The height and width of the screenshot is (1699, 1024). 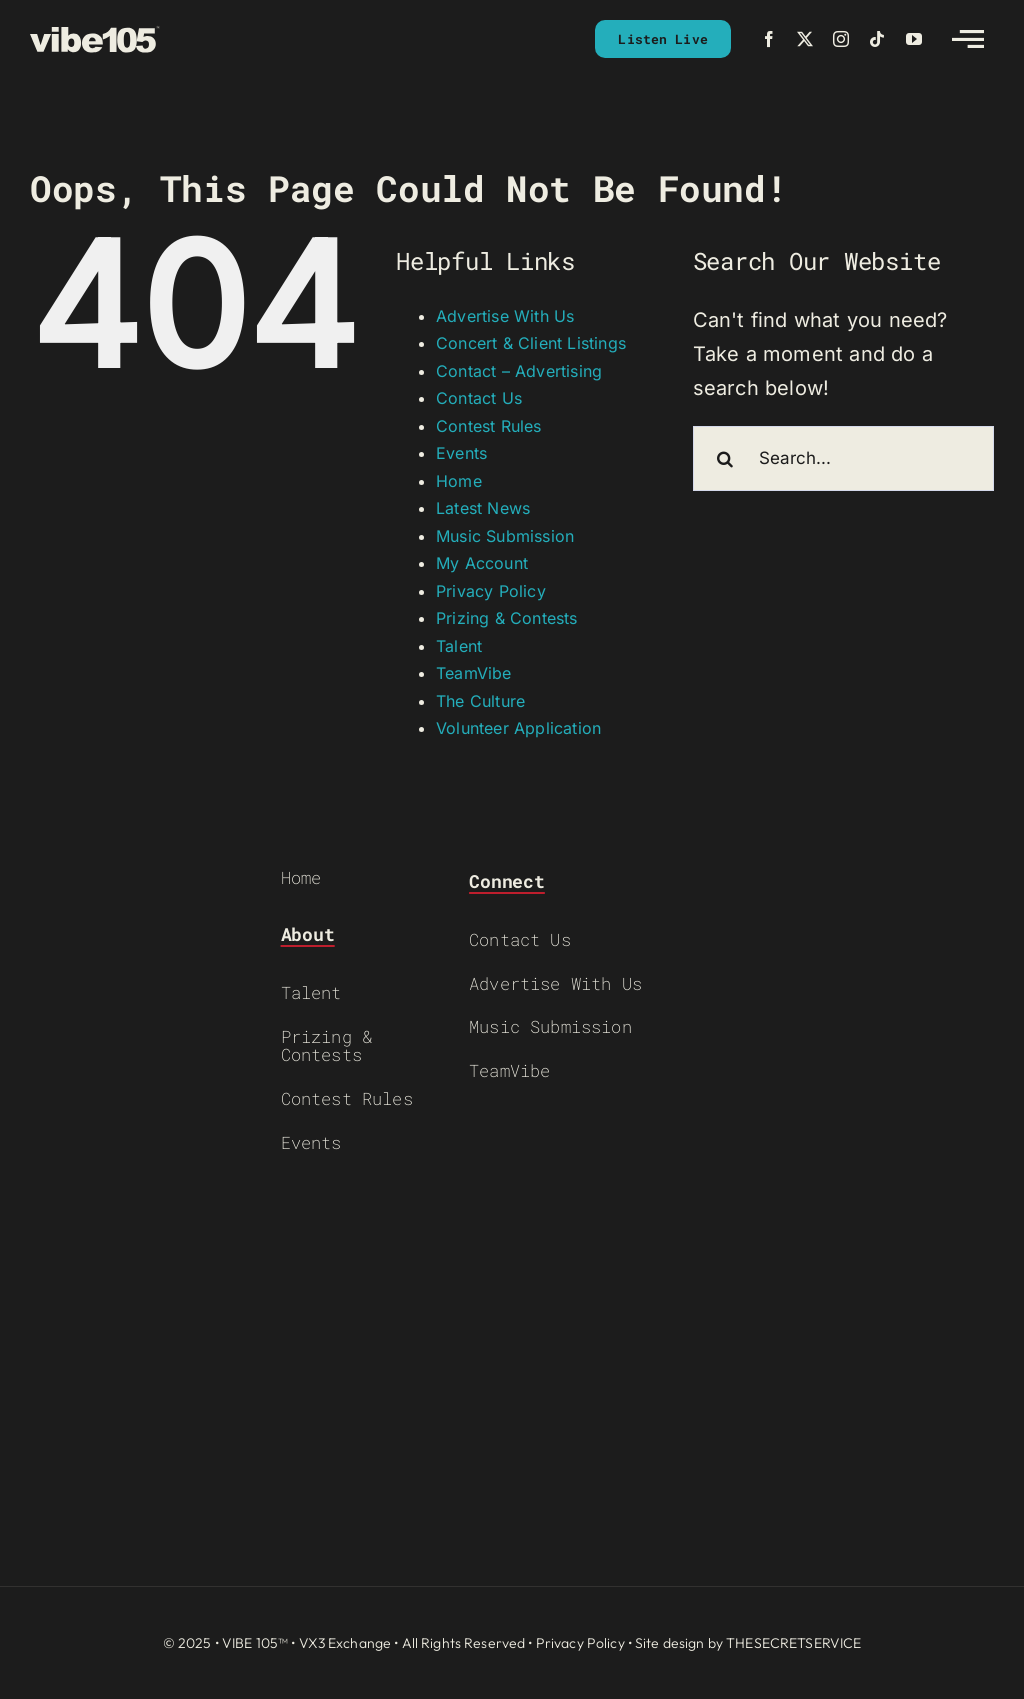 I want to click on My Account, so click(x=482, y=563).